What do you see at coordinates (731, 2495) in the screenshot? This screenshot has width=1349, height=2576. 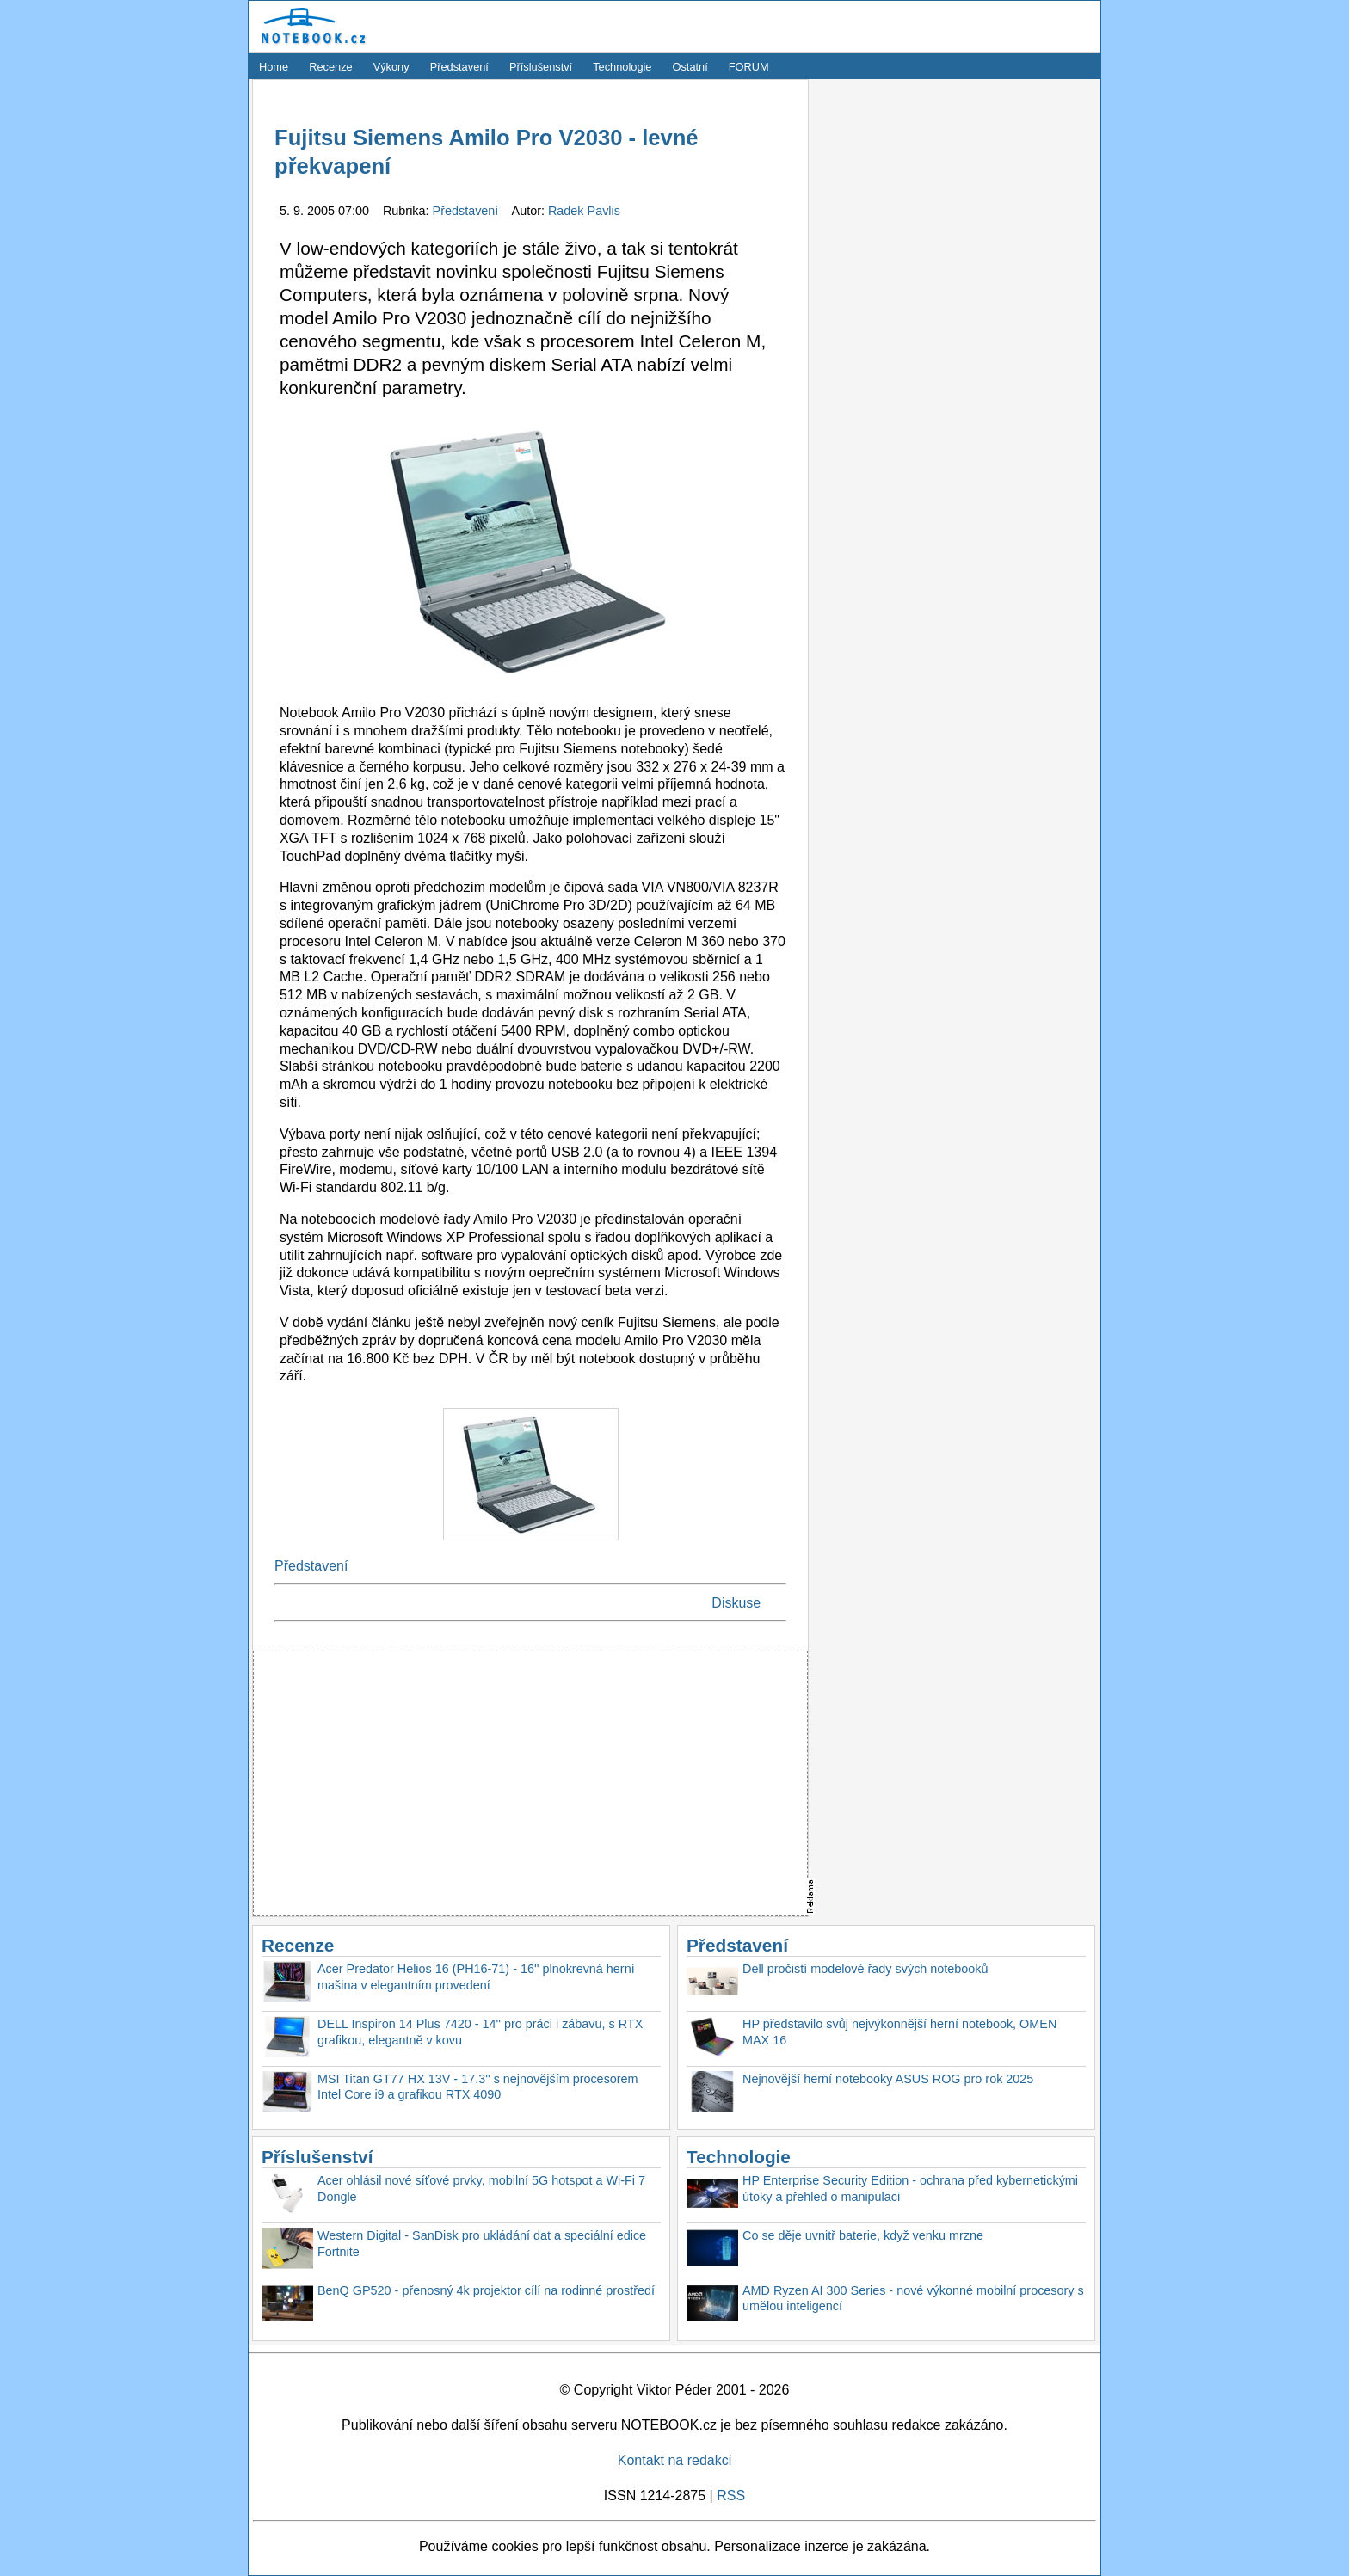 I see `RSS` at bounding box center [731, 2495].